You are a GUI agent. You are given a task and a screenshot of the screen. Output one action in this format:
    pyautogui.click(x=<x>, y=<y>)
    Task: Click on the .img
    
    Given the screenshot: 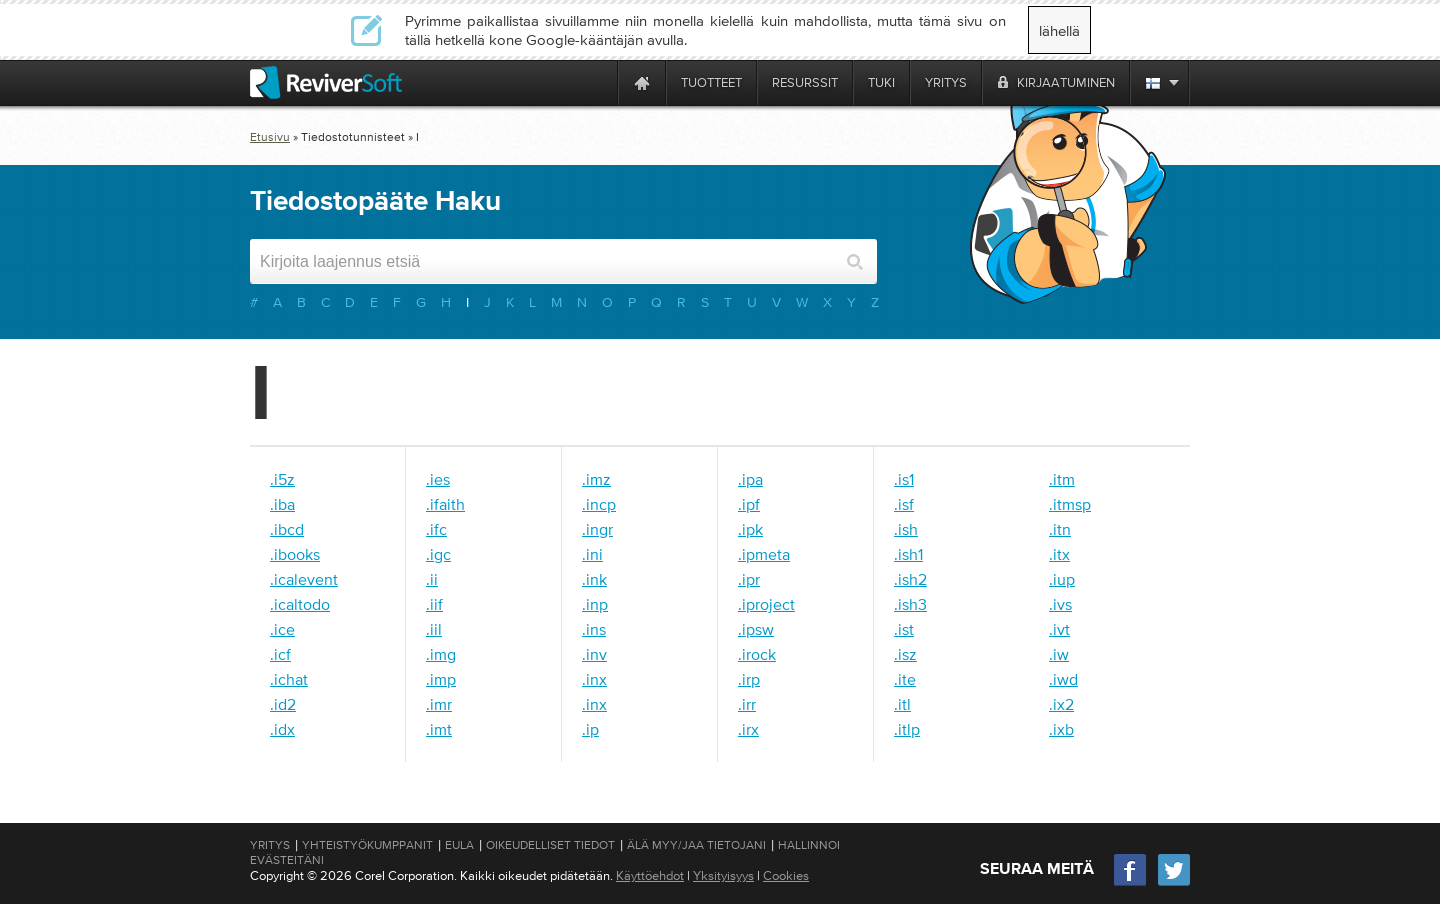 What is the action you would take?
    pyautogui.click(x=441, y=654)
    